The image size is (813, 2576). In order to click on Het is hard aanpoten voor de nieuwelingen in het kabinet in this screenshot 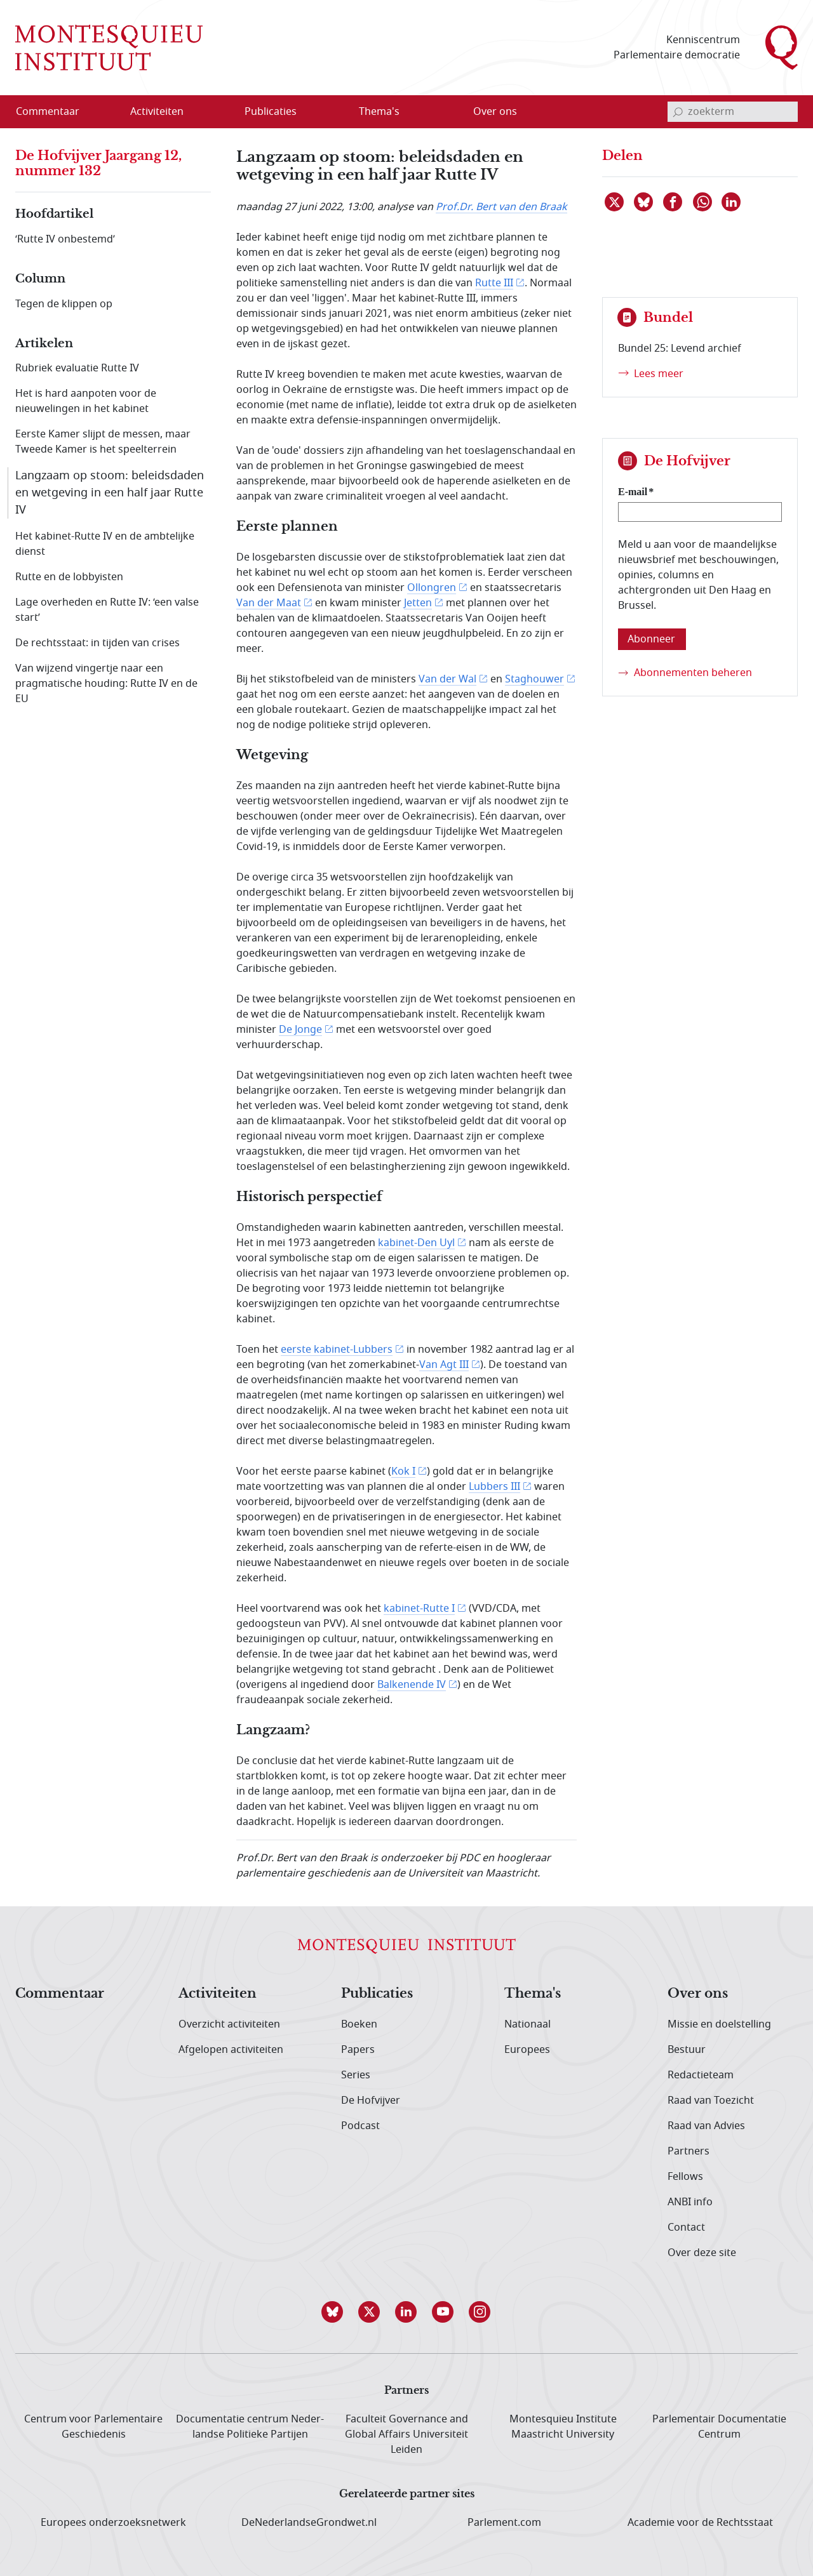, I will do `click(85, 401)`.